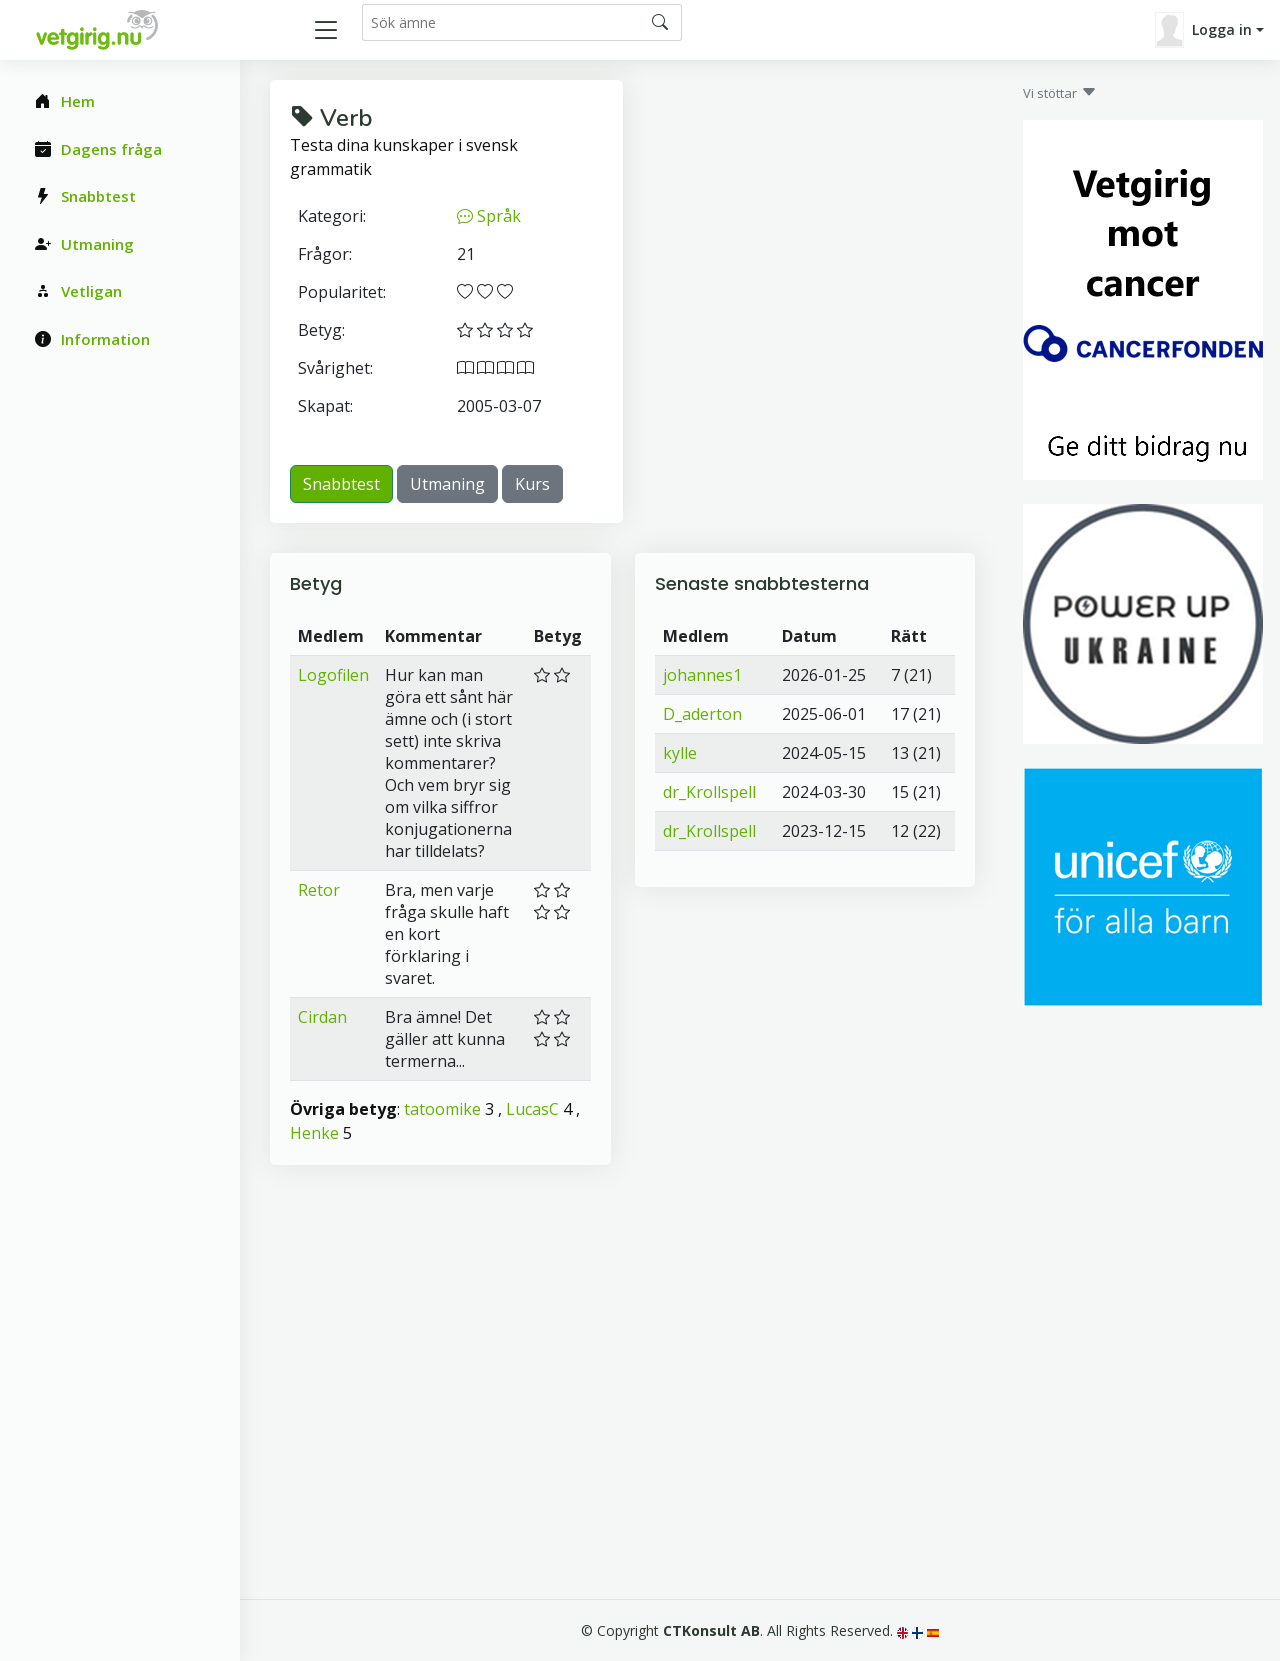 This screenshot has width=1280, height=1661. Describe the element at coordinates (702, 714) in the screenshot. I see `D_aderton` at that location.